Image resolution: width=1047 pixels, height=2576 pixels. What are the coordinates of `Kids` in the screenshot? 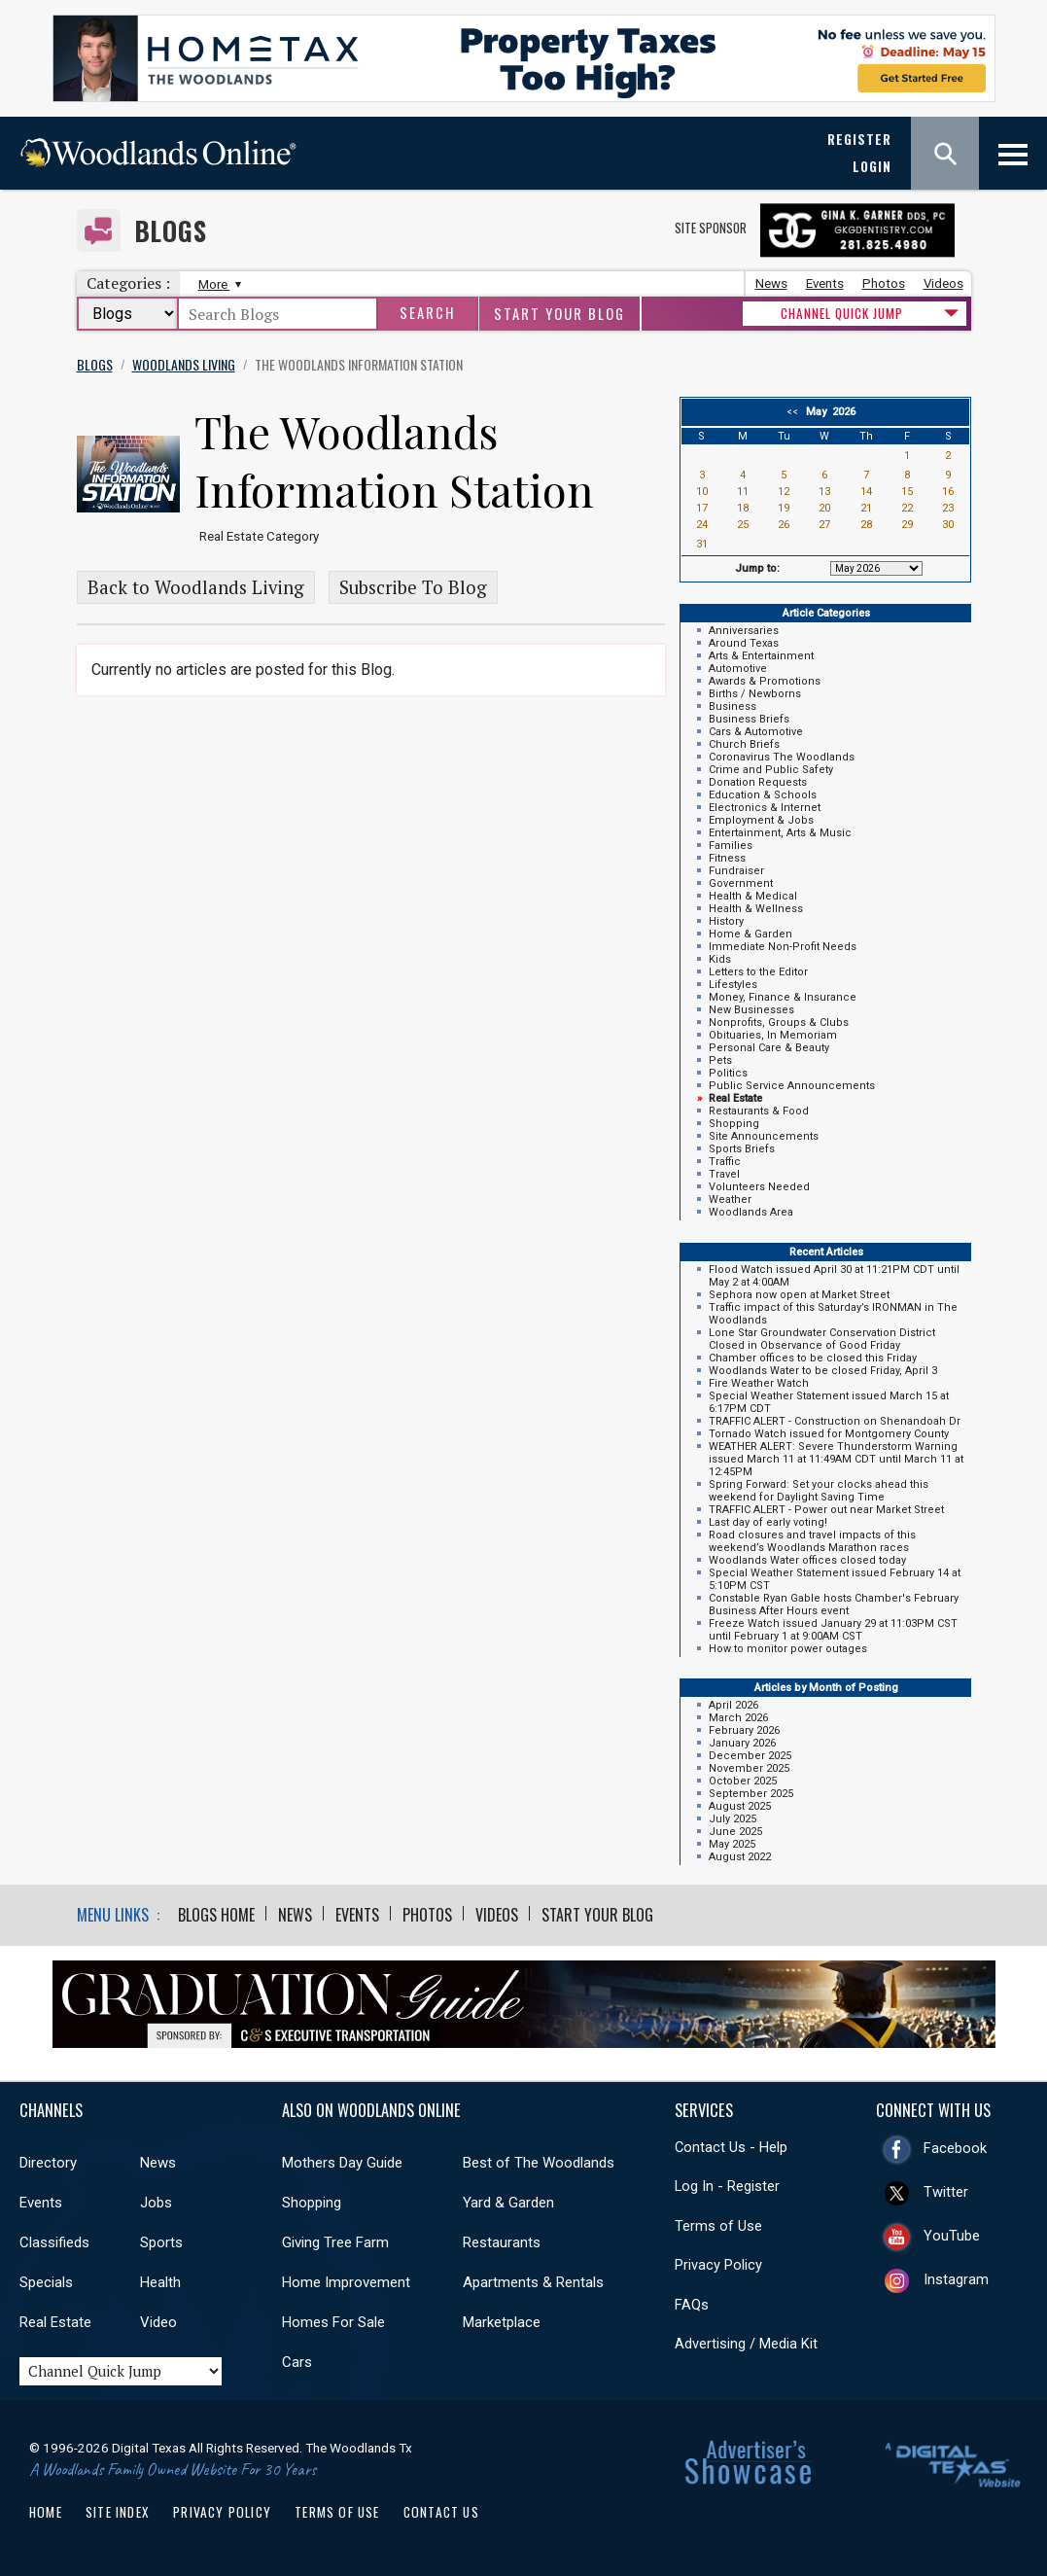 It's located at (720, 959).